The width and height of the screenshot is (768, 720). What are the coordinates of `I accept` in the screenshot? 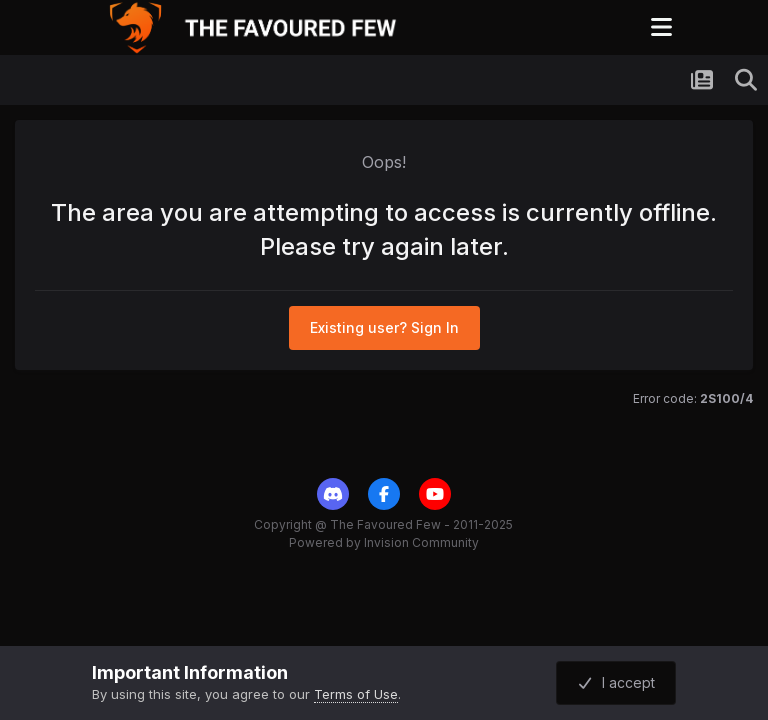 It's located at (616, 682).